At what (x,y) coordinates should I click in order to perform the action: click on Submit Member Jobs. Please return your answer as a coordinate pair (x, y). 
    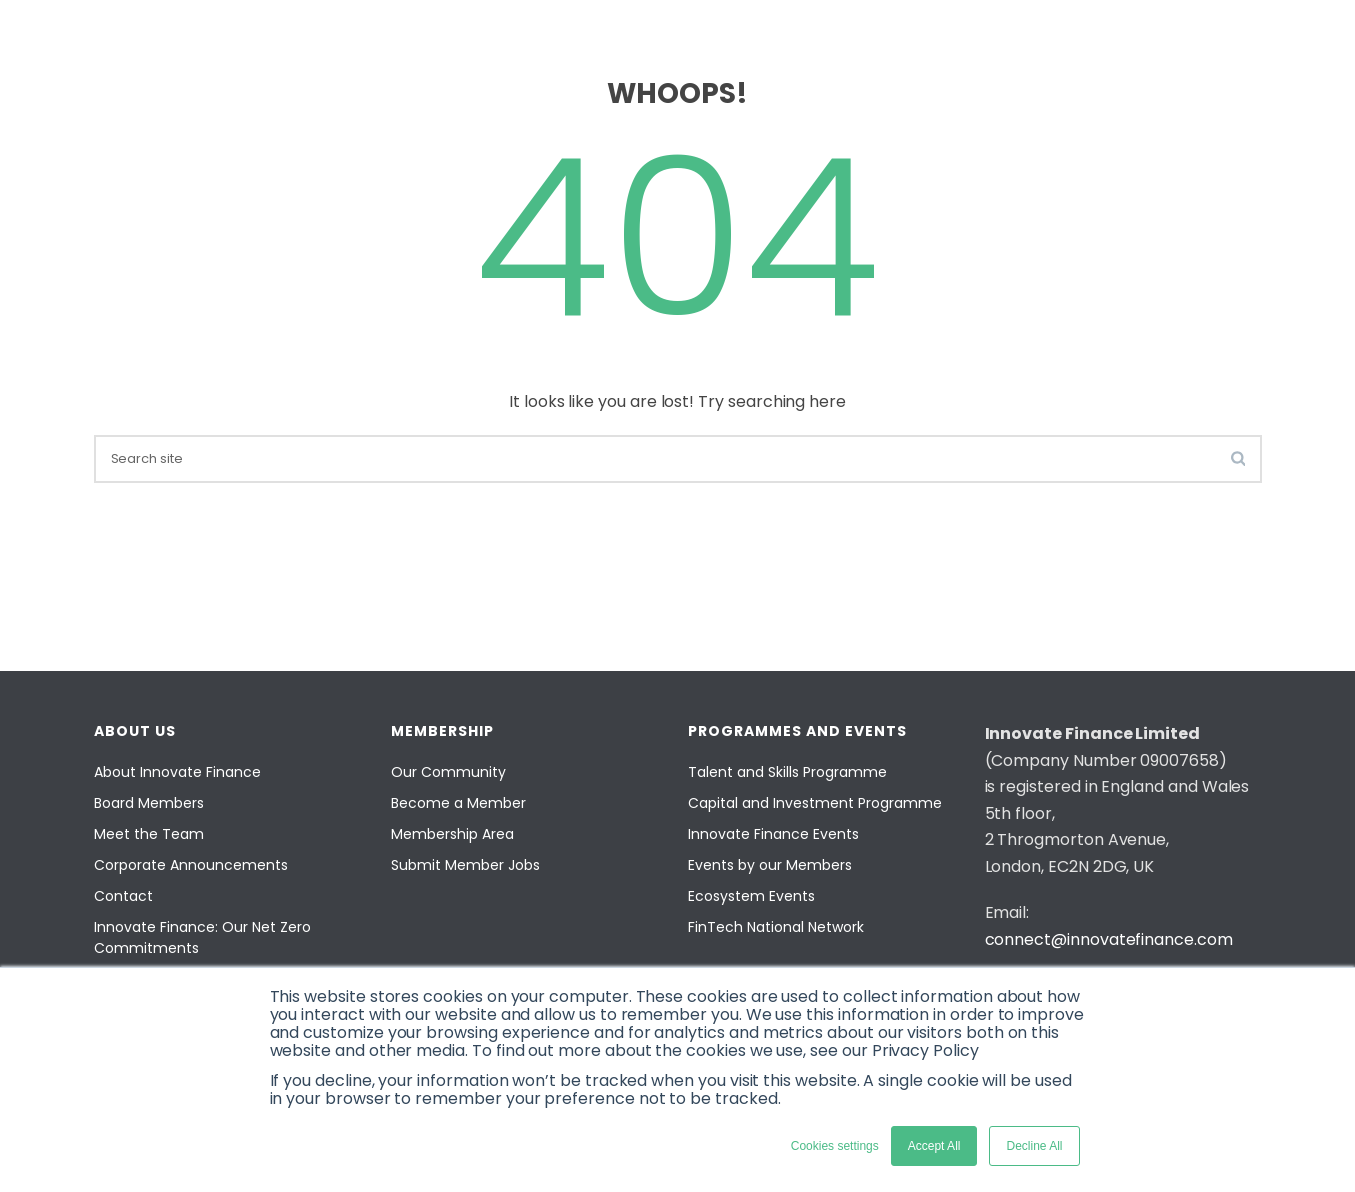
    Looking at the image, I should click on (465, 865).